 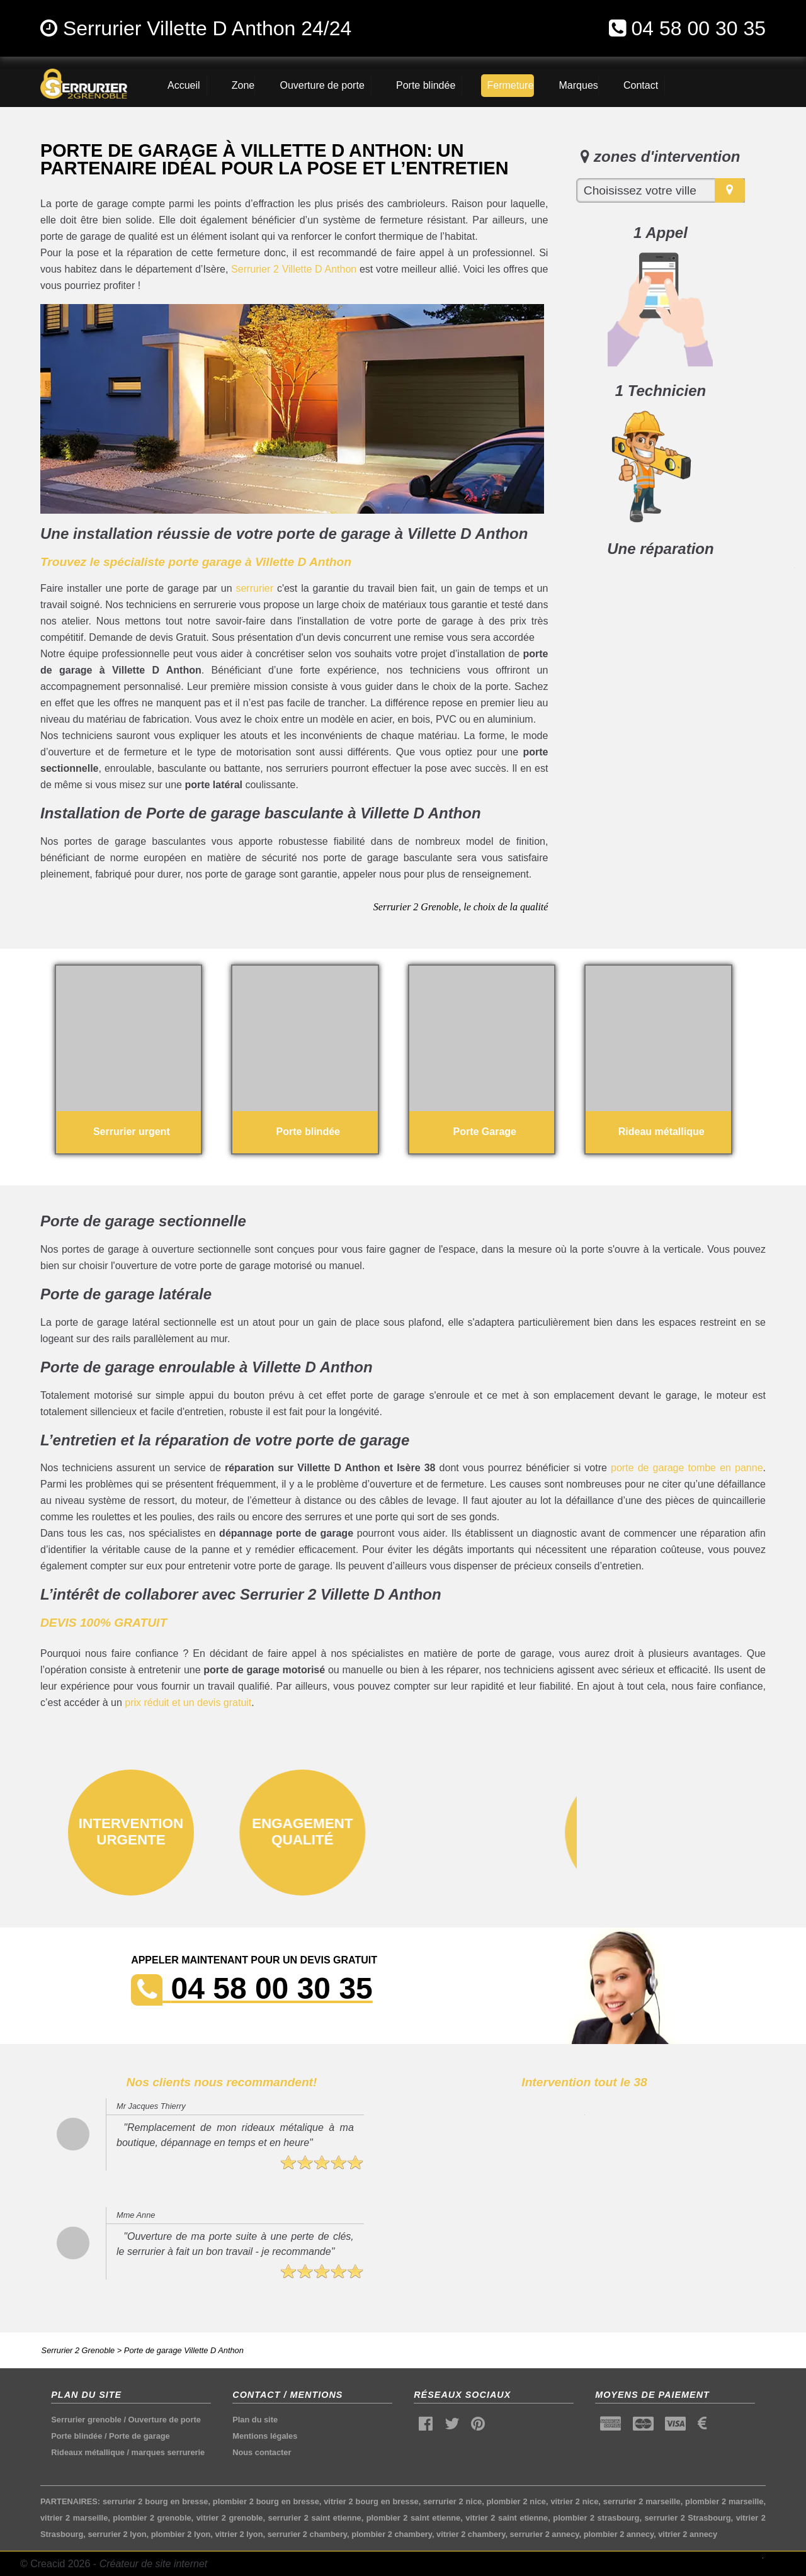 I want to click on Plan du site, so click(x=255, y=2419).